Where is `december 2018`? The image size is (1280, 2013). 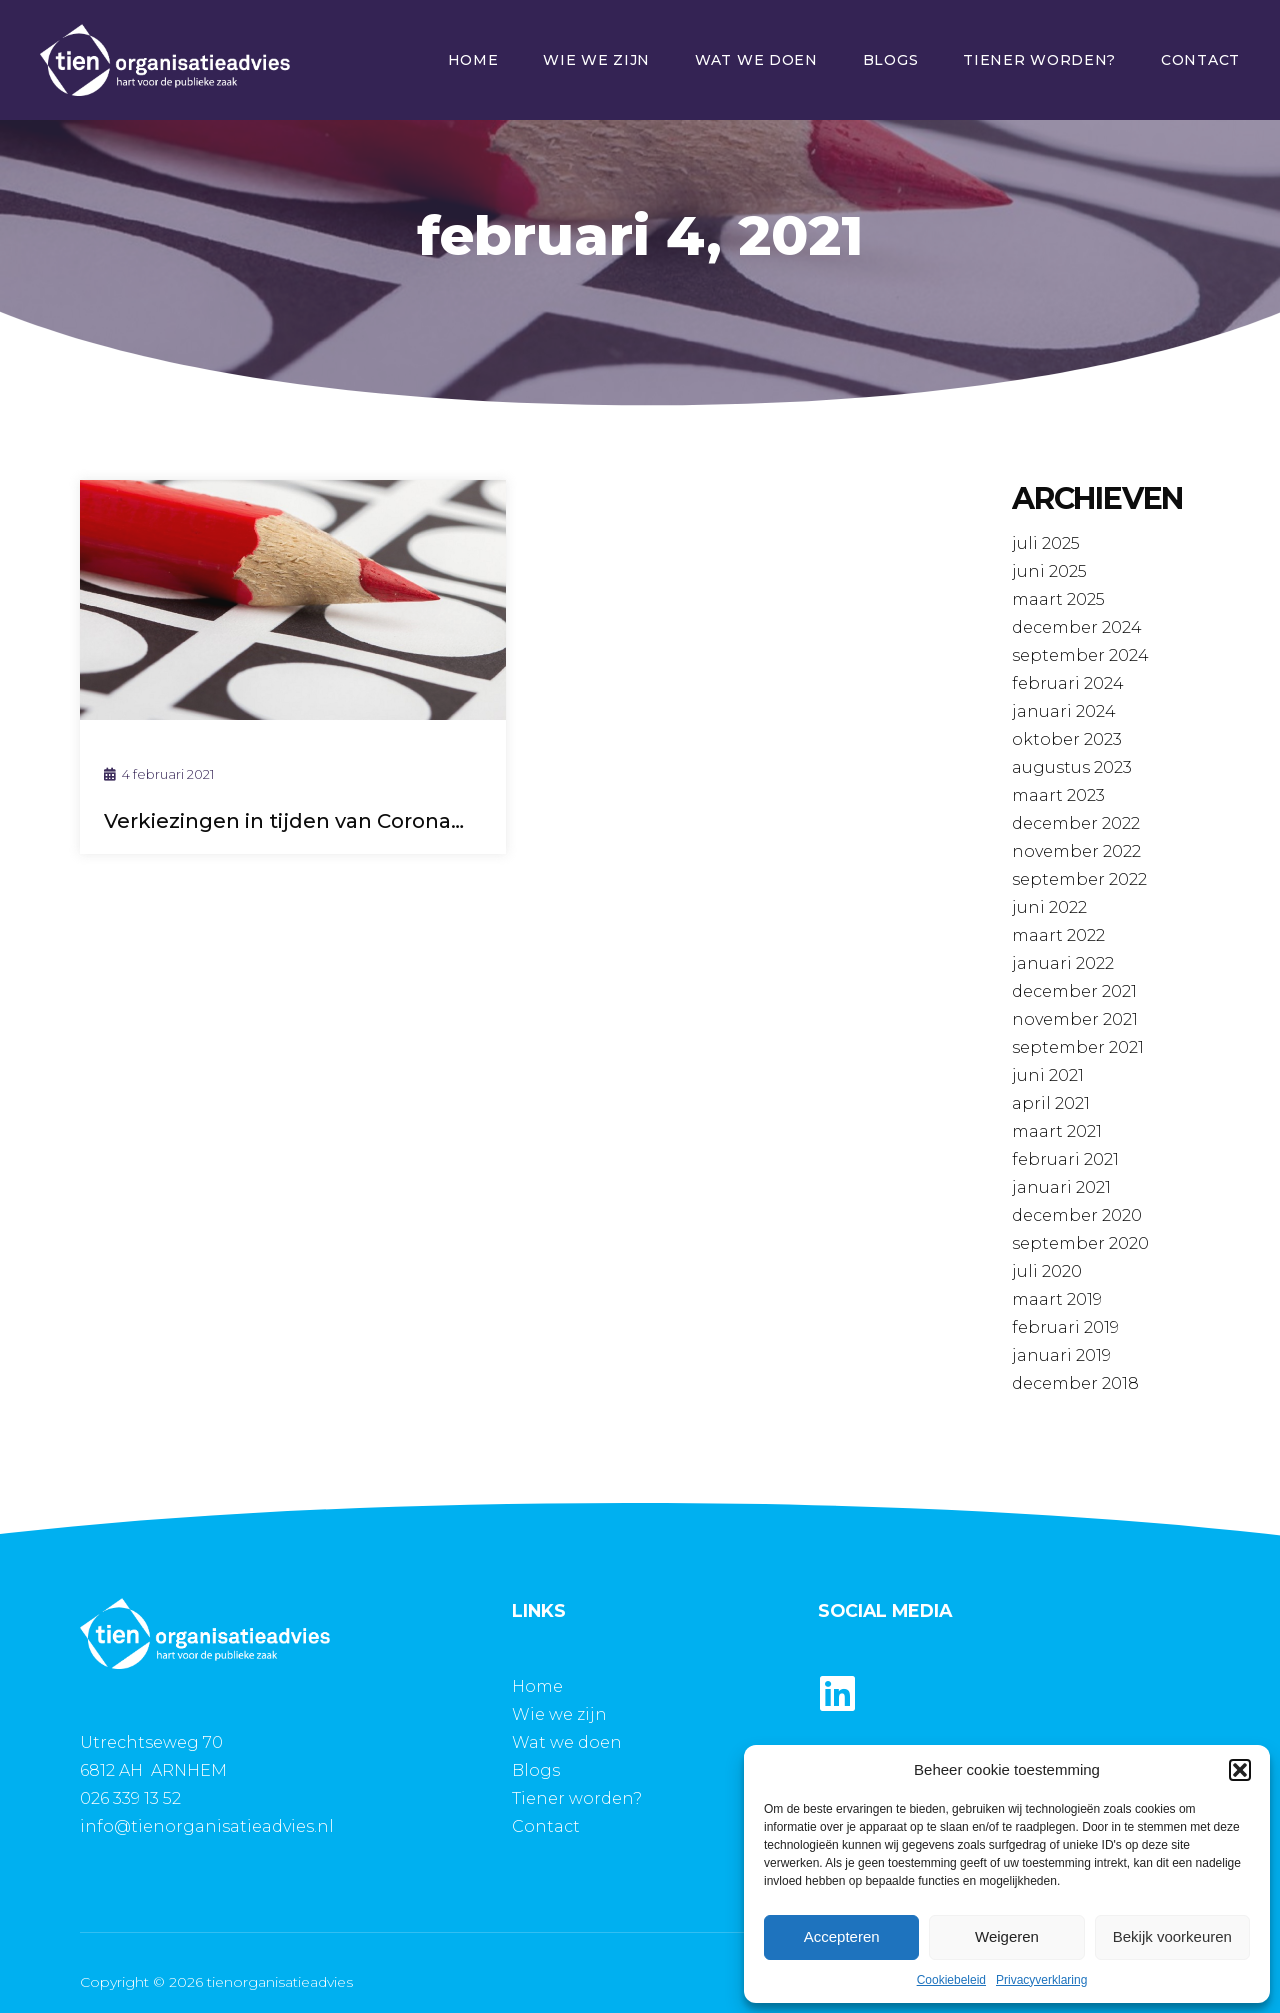
december 2018 is located at coordinates (1075, 1383).